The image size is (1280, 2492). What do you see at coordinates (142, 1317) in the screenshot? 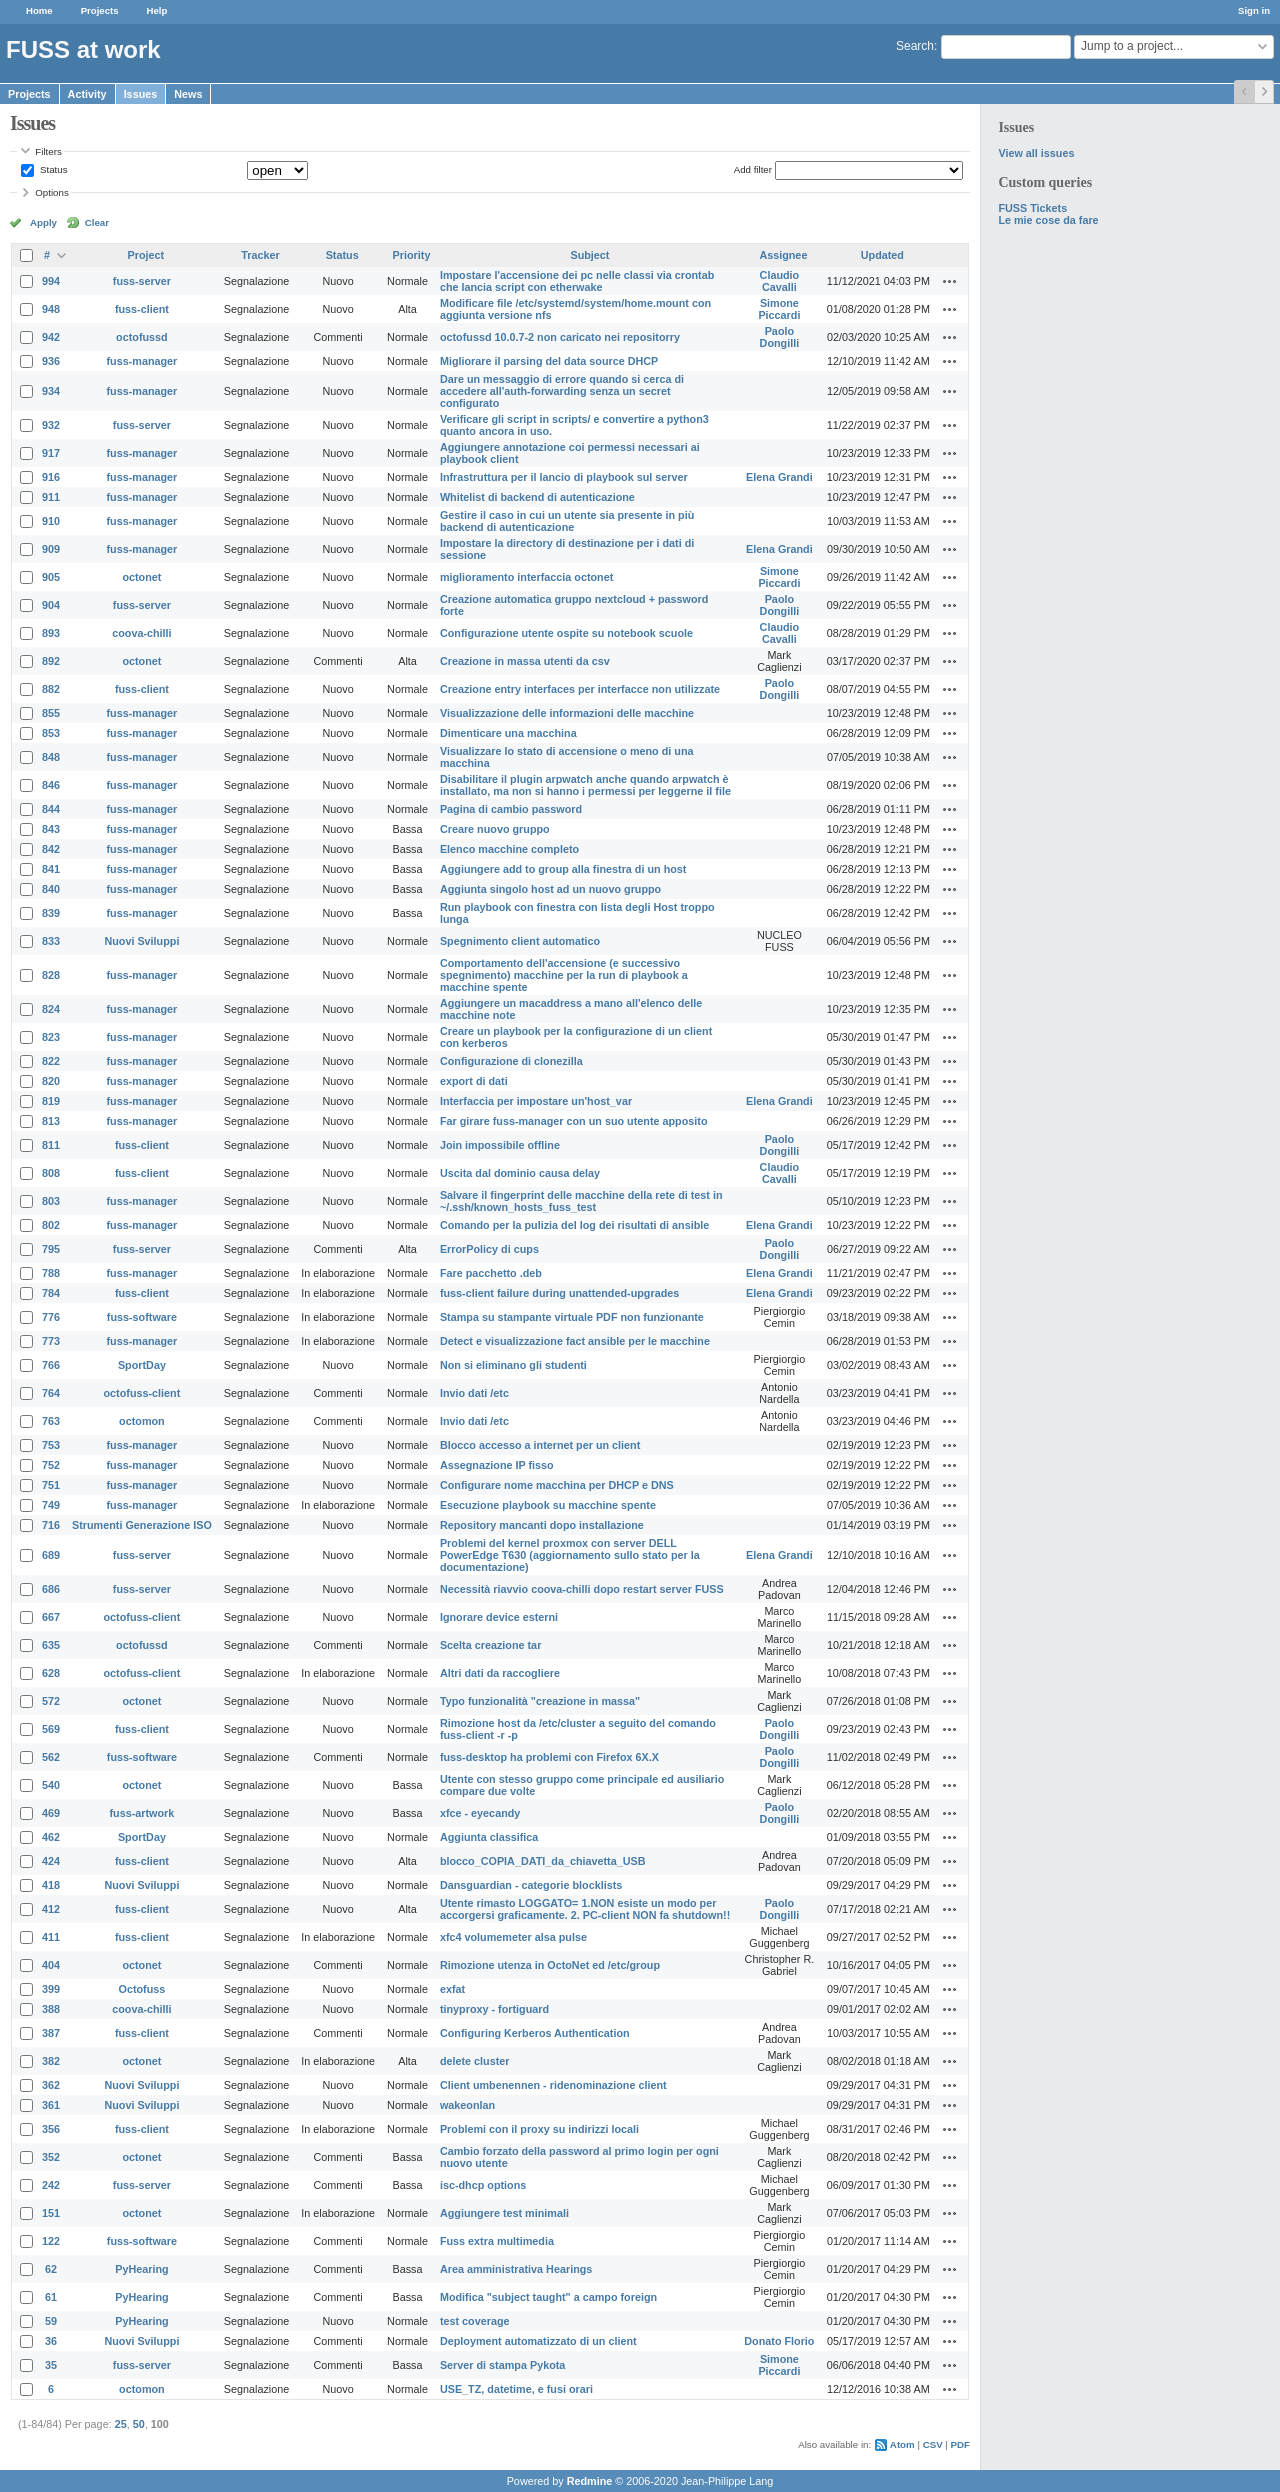
I see `fuss-software` at bounding box center [142, 1317].